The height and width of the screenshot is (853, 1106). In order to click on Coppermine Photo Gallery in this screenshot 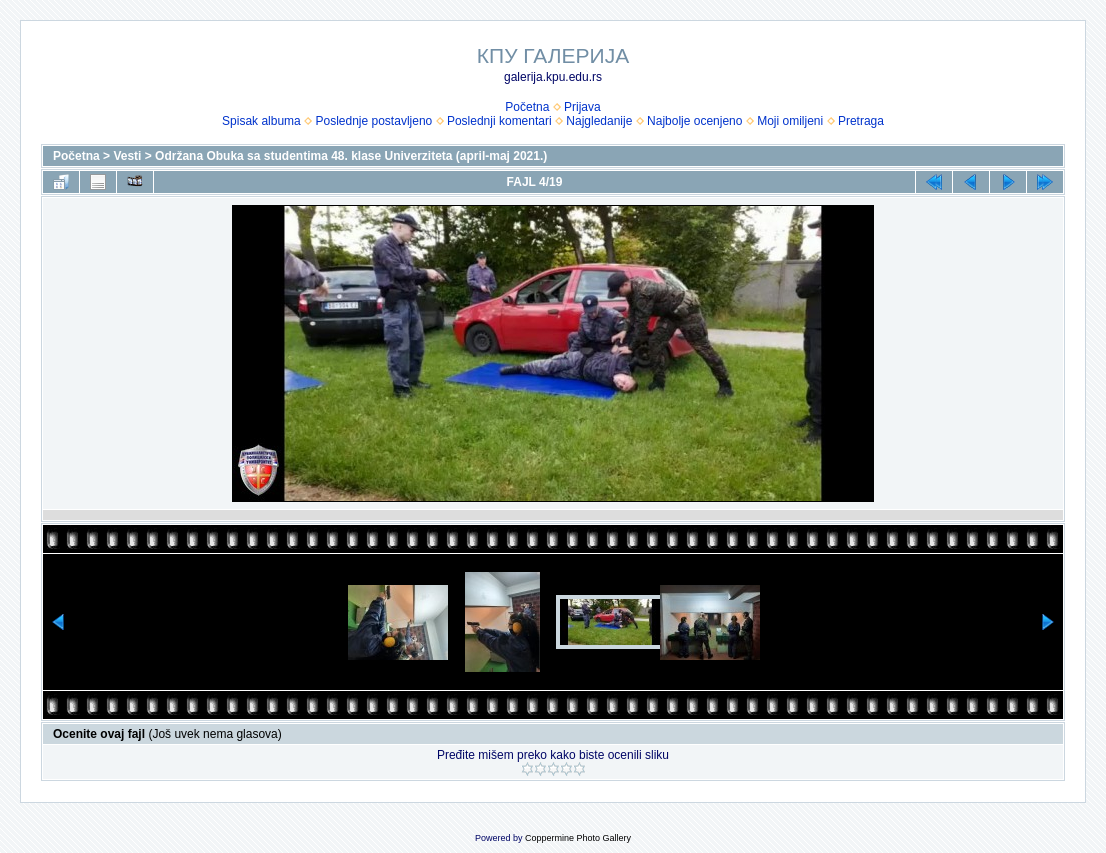, I will do `click(578, 838)`.